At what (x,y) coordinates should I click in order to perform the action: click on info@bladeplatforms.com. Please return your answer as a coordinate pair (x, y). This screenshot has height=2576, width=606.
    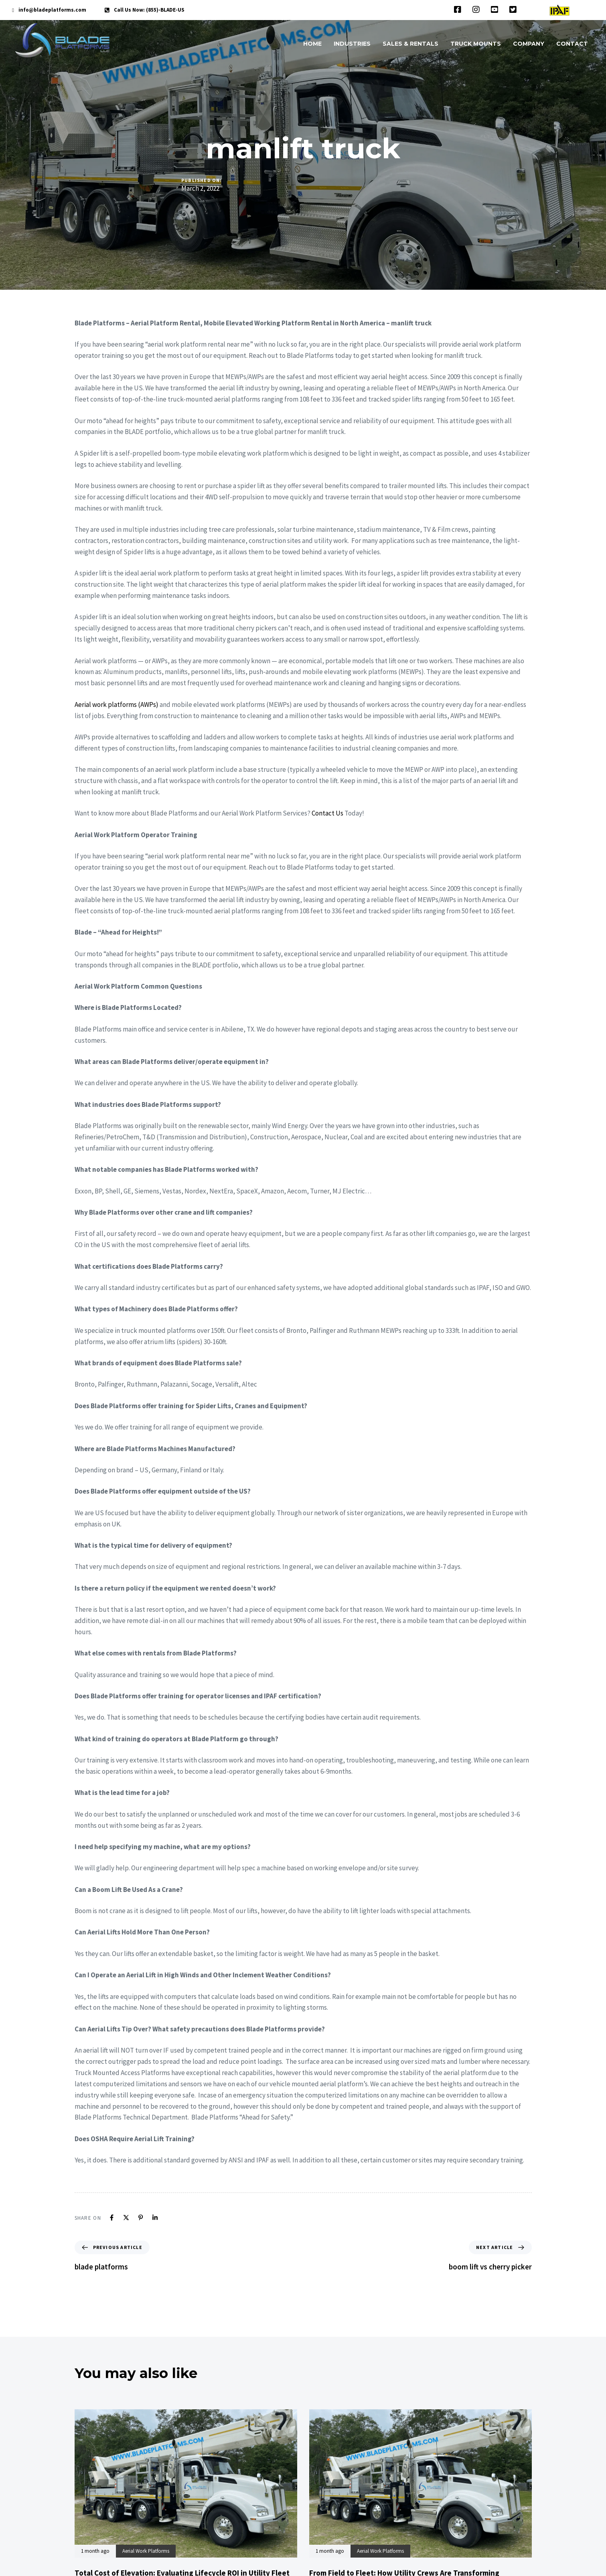
    Looking at the image, I should click on (52, 9).